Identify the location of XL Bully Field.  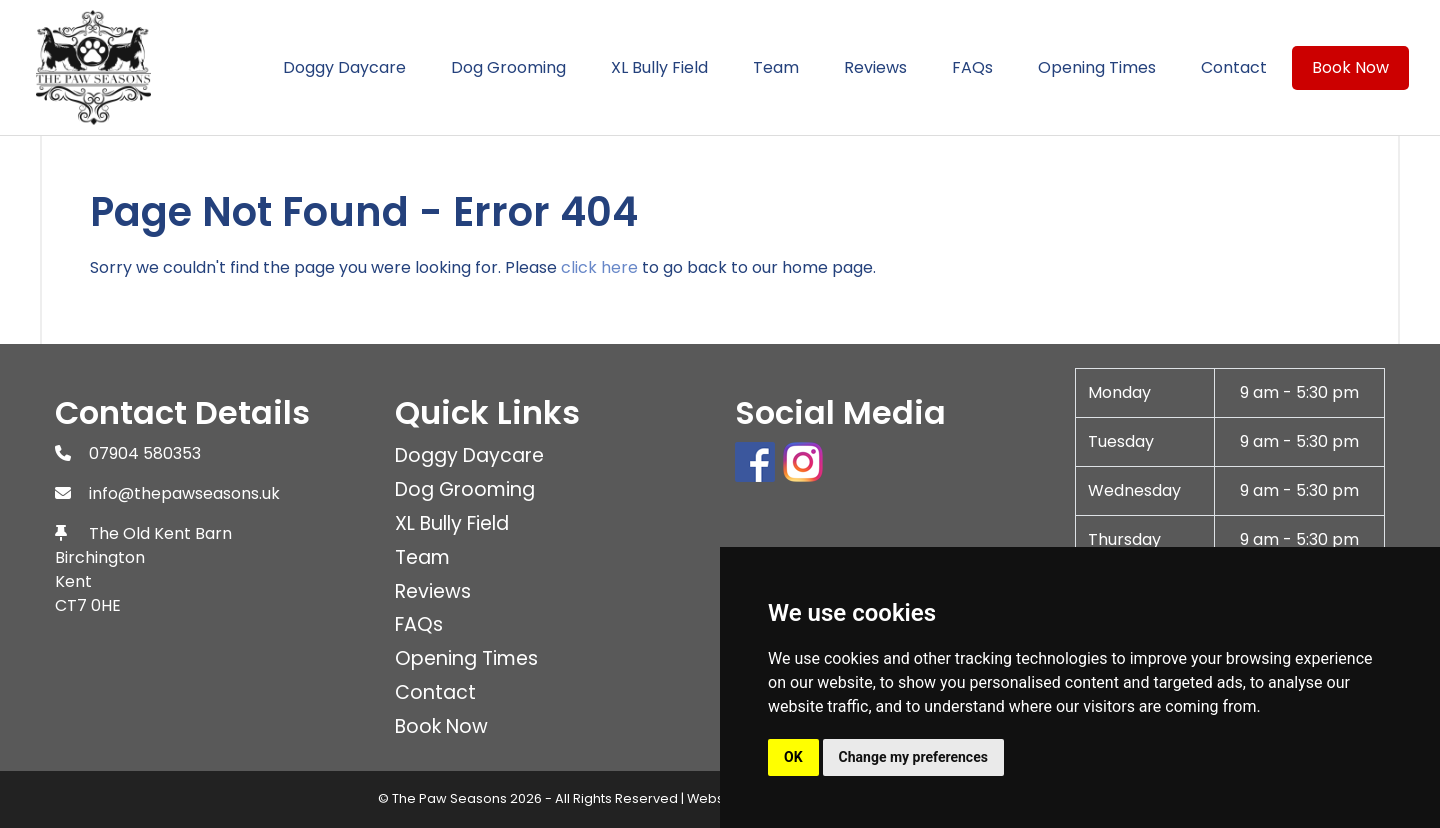
(659, 67).